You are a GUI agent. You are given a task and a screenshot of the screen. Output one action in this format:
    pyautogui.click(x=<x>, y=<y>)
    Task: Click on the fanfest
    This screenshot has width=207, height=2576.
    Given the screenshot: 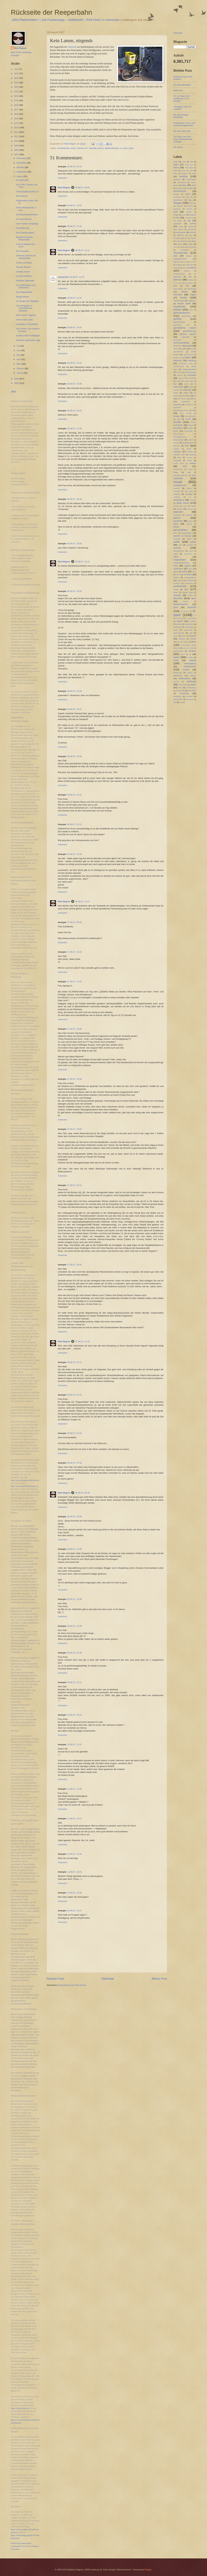 What is the action you would take?
    pyautogui.click(x=190, y=280)
    